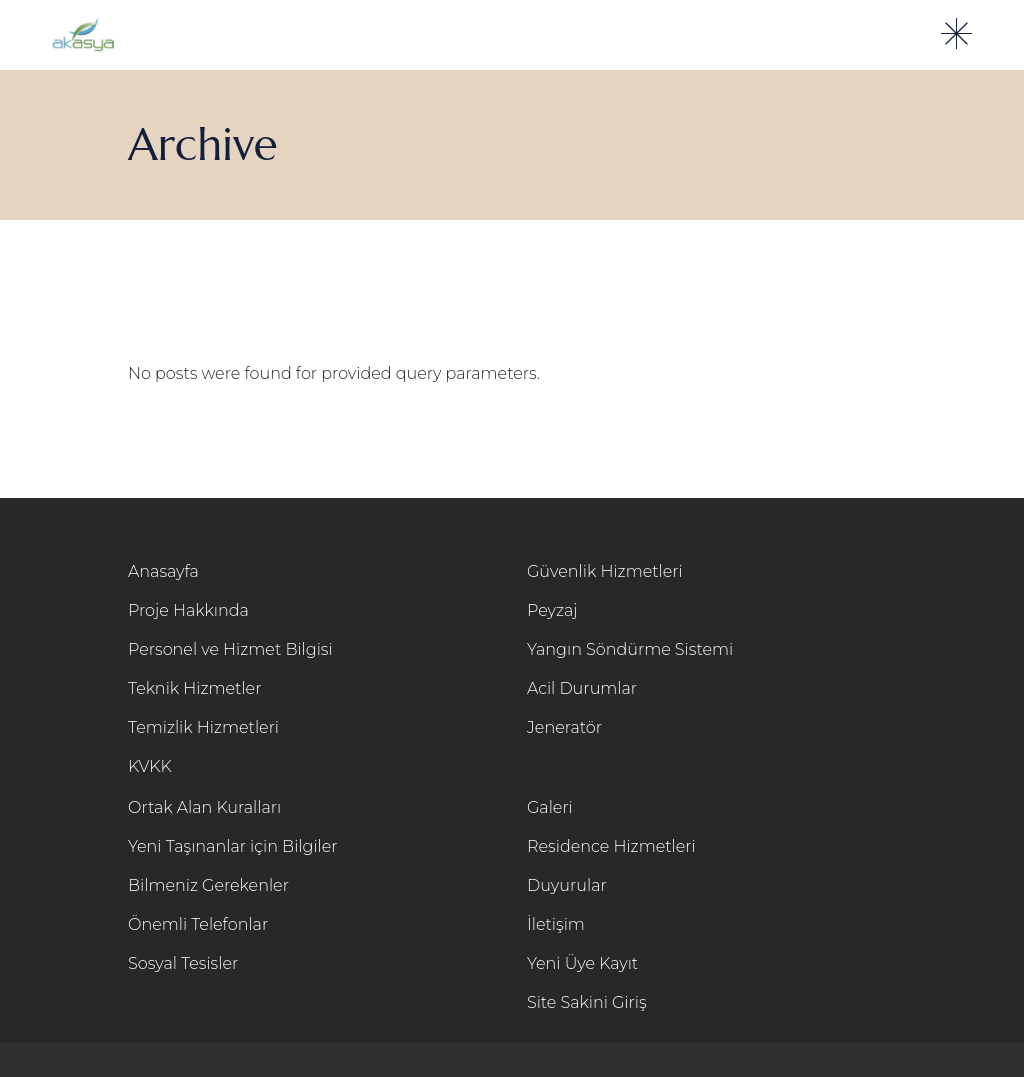 Image resolution: width=1024 pixels, height=1077 pixels. I want to click on Duyurular, so click(567, 885).